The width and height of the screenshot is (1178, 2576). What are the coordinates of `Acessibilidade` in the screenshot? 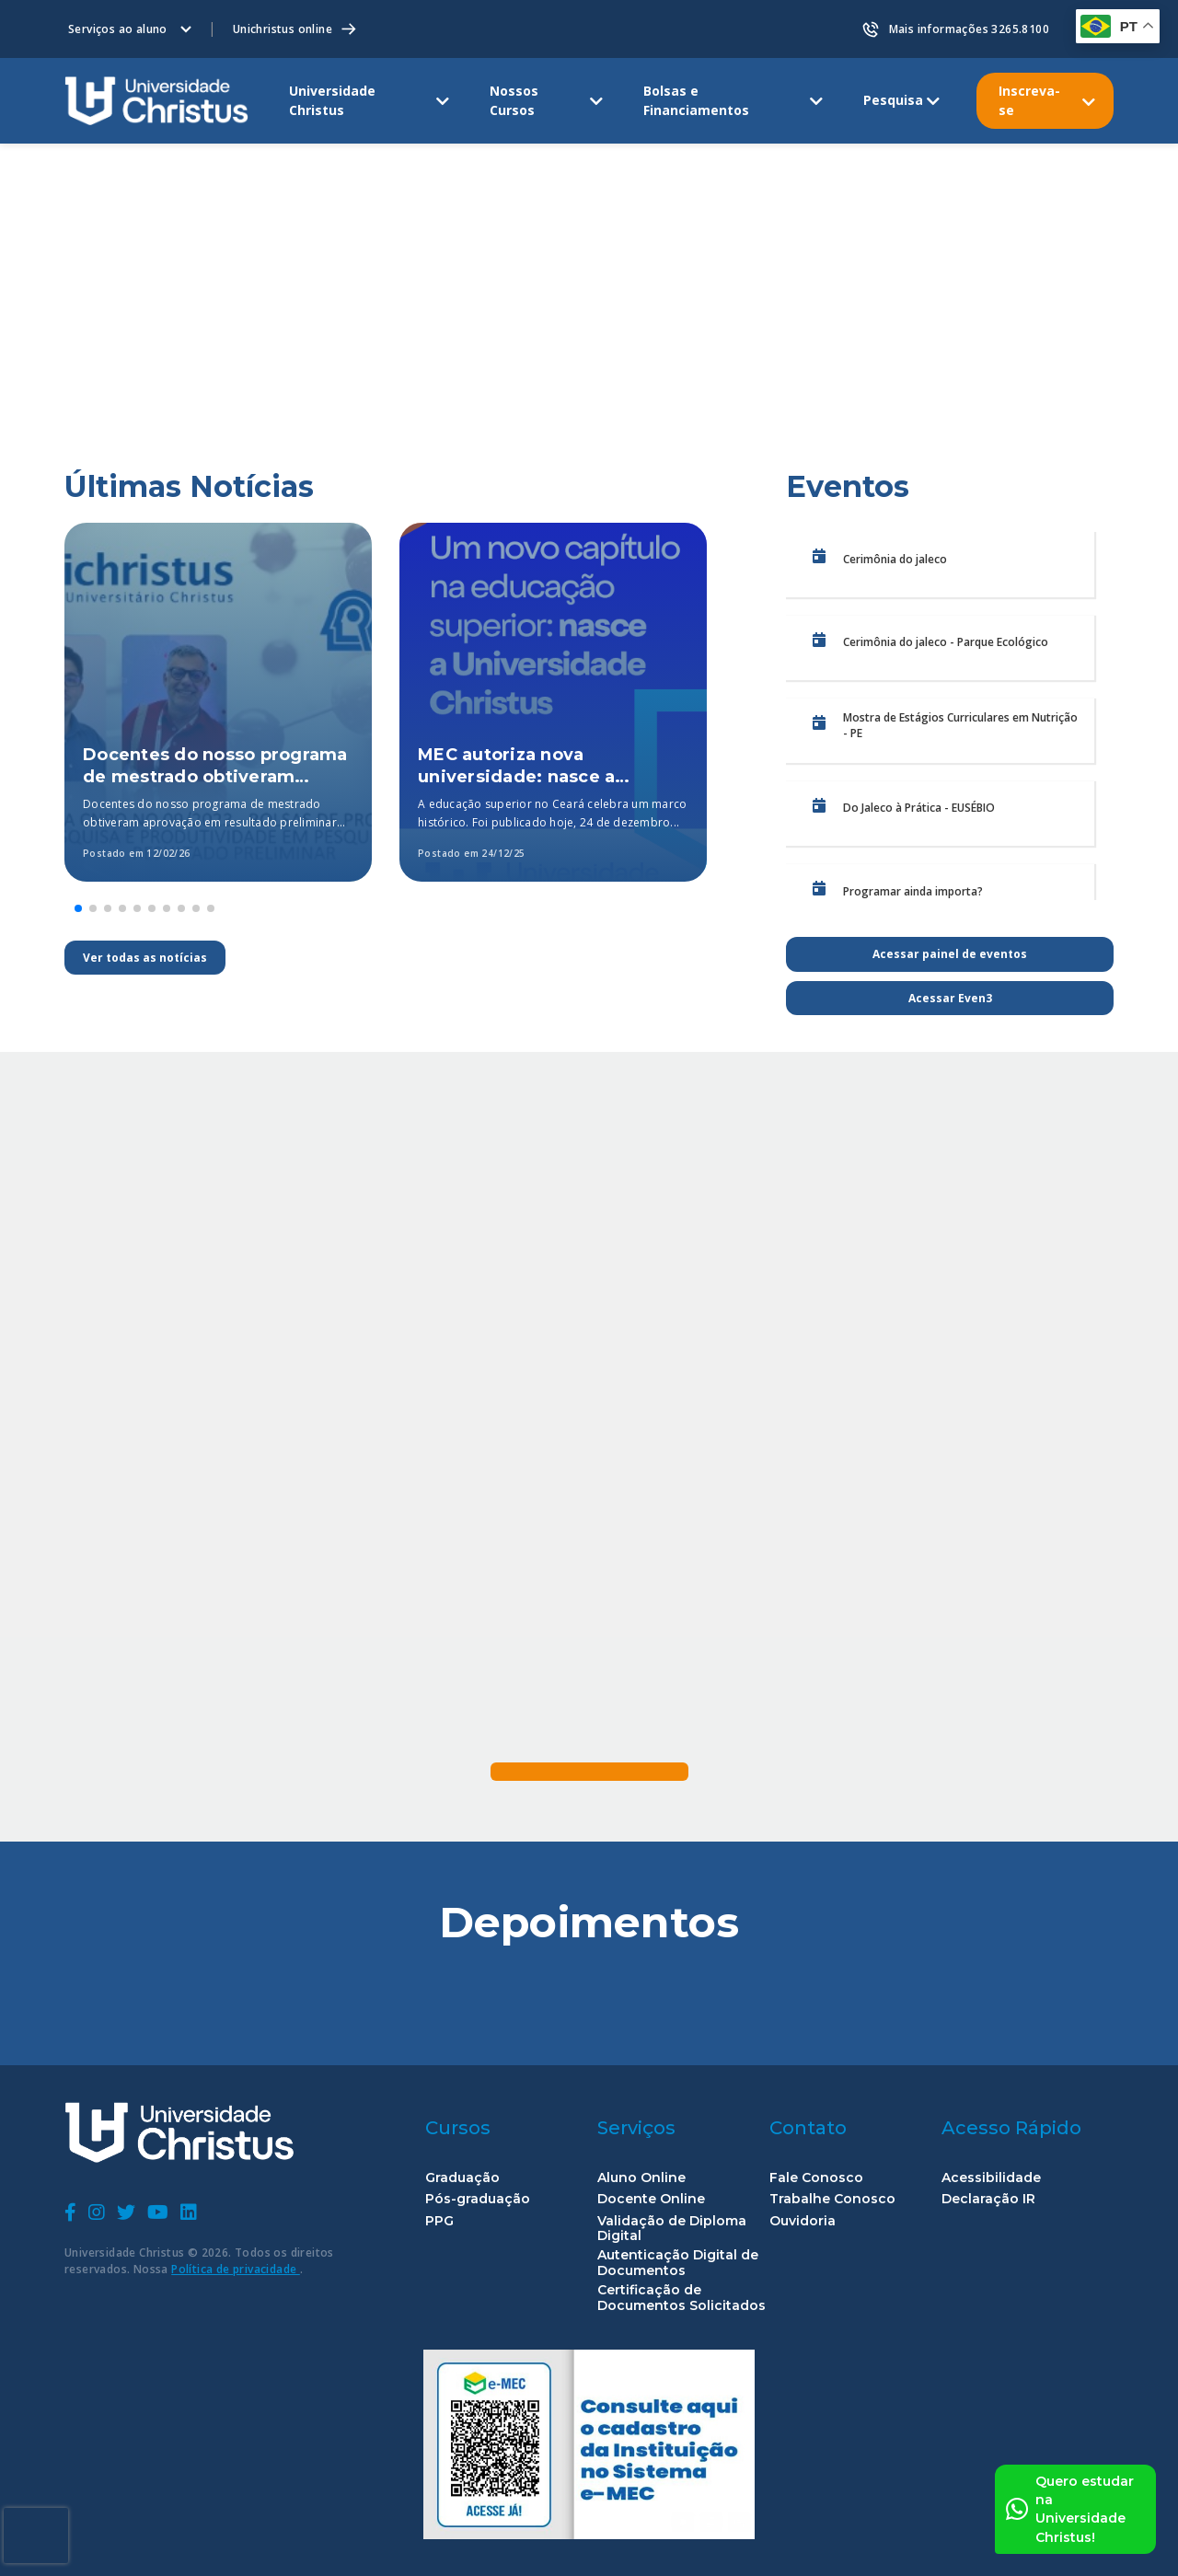 It's located at (991, 2178).